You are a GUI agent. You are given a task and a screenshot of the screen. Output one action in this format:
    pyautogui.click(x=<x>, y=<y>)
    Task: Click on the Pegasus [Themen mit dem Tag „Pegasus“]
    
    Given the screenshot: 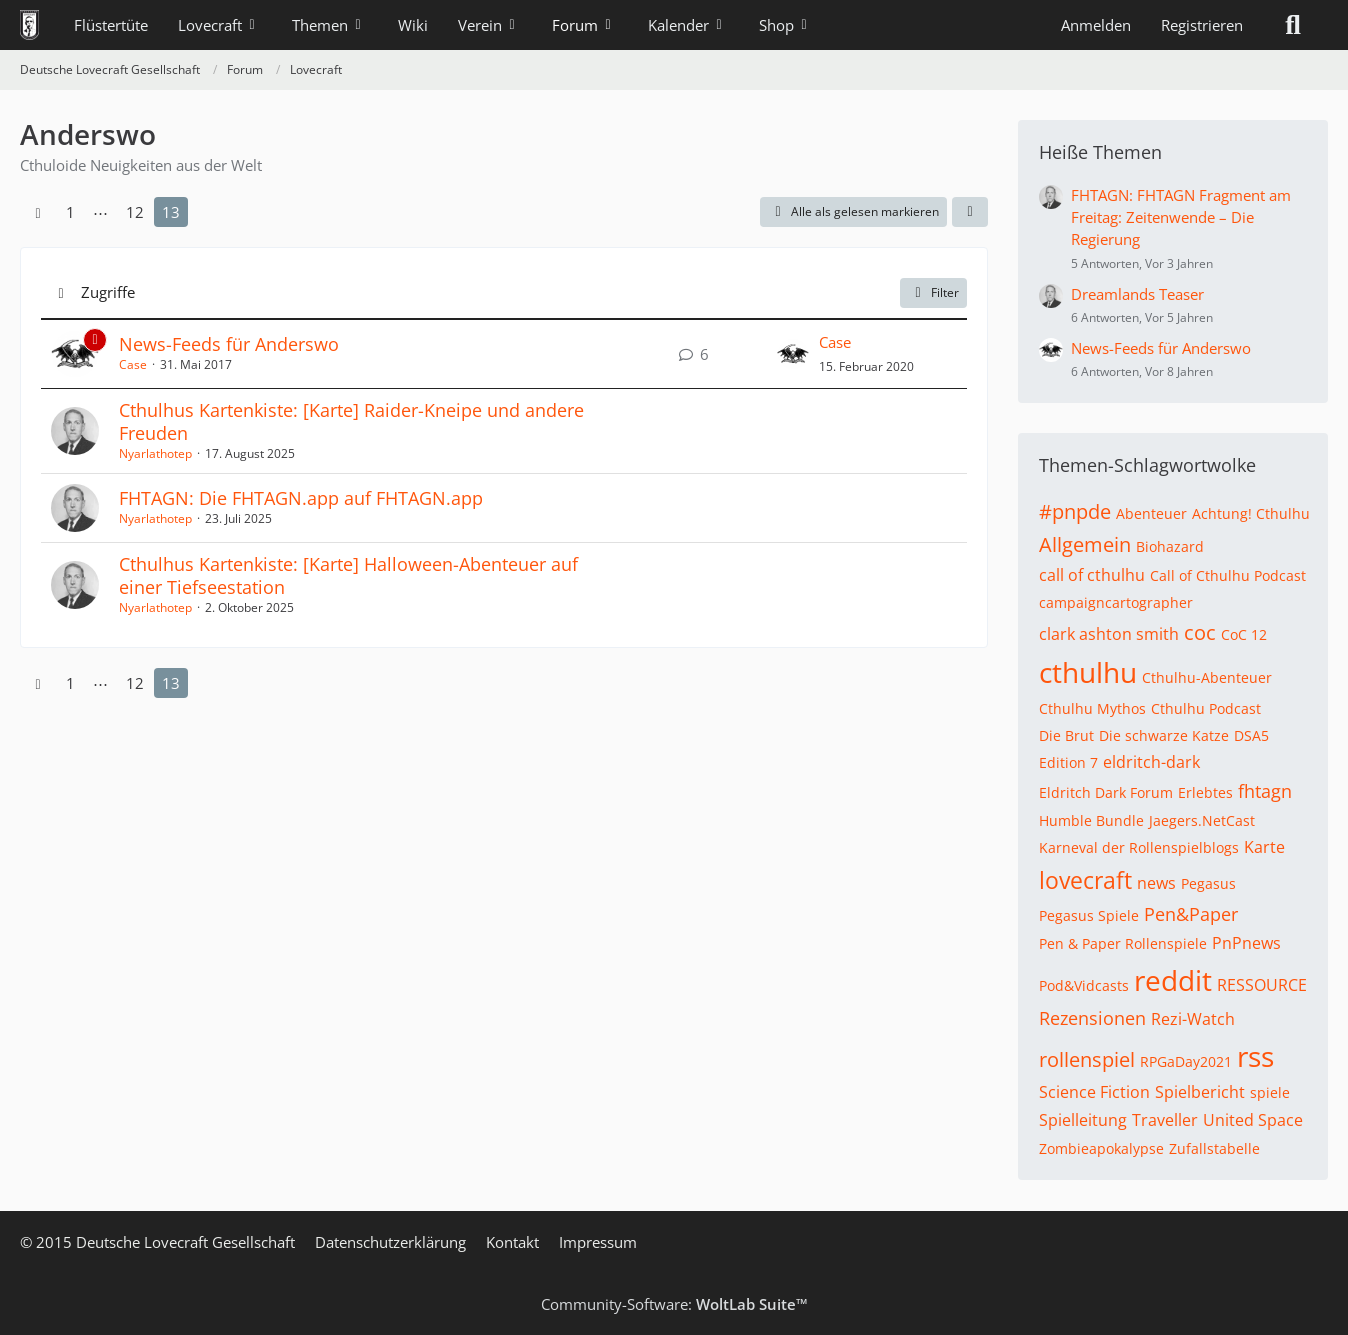 What is the action you would take?
    pyautogui.click(x=1208, y=883)
    